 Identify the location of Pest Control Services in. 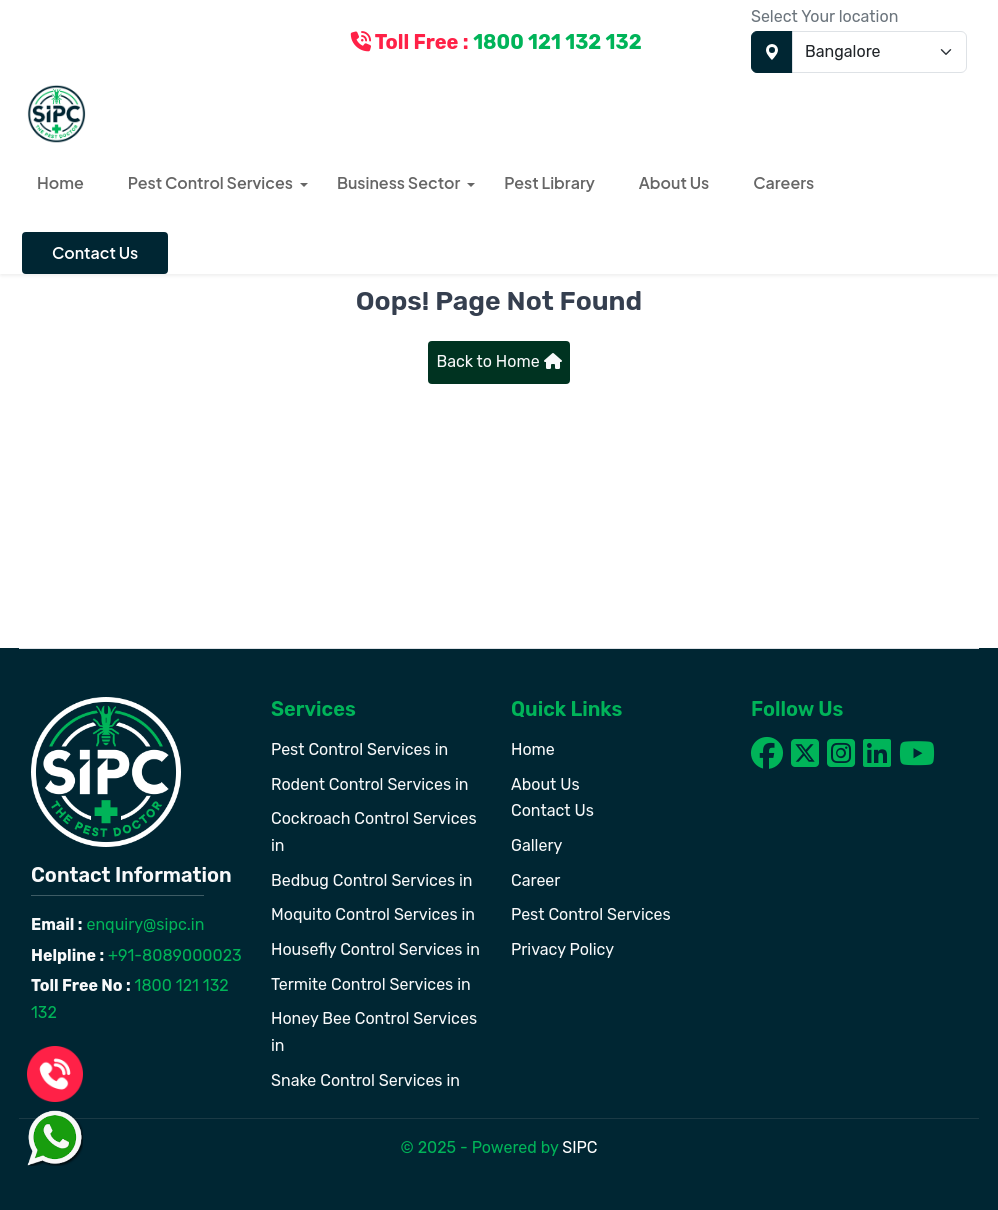
(359, 749).